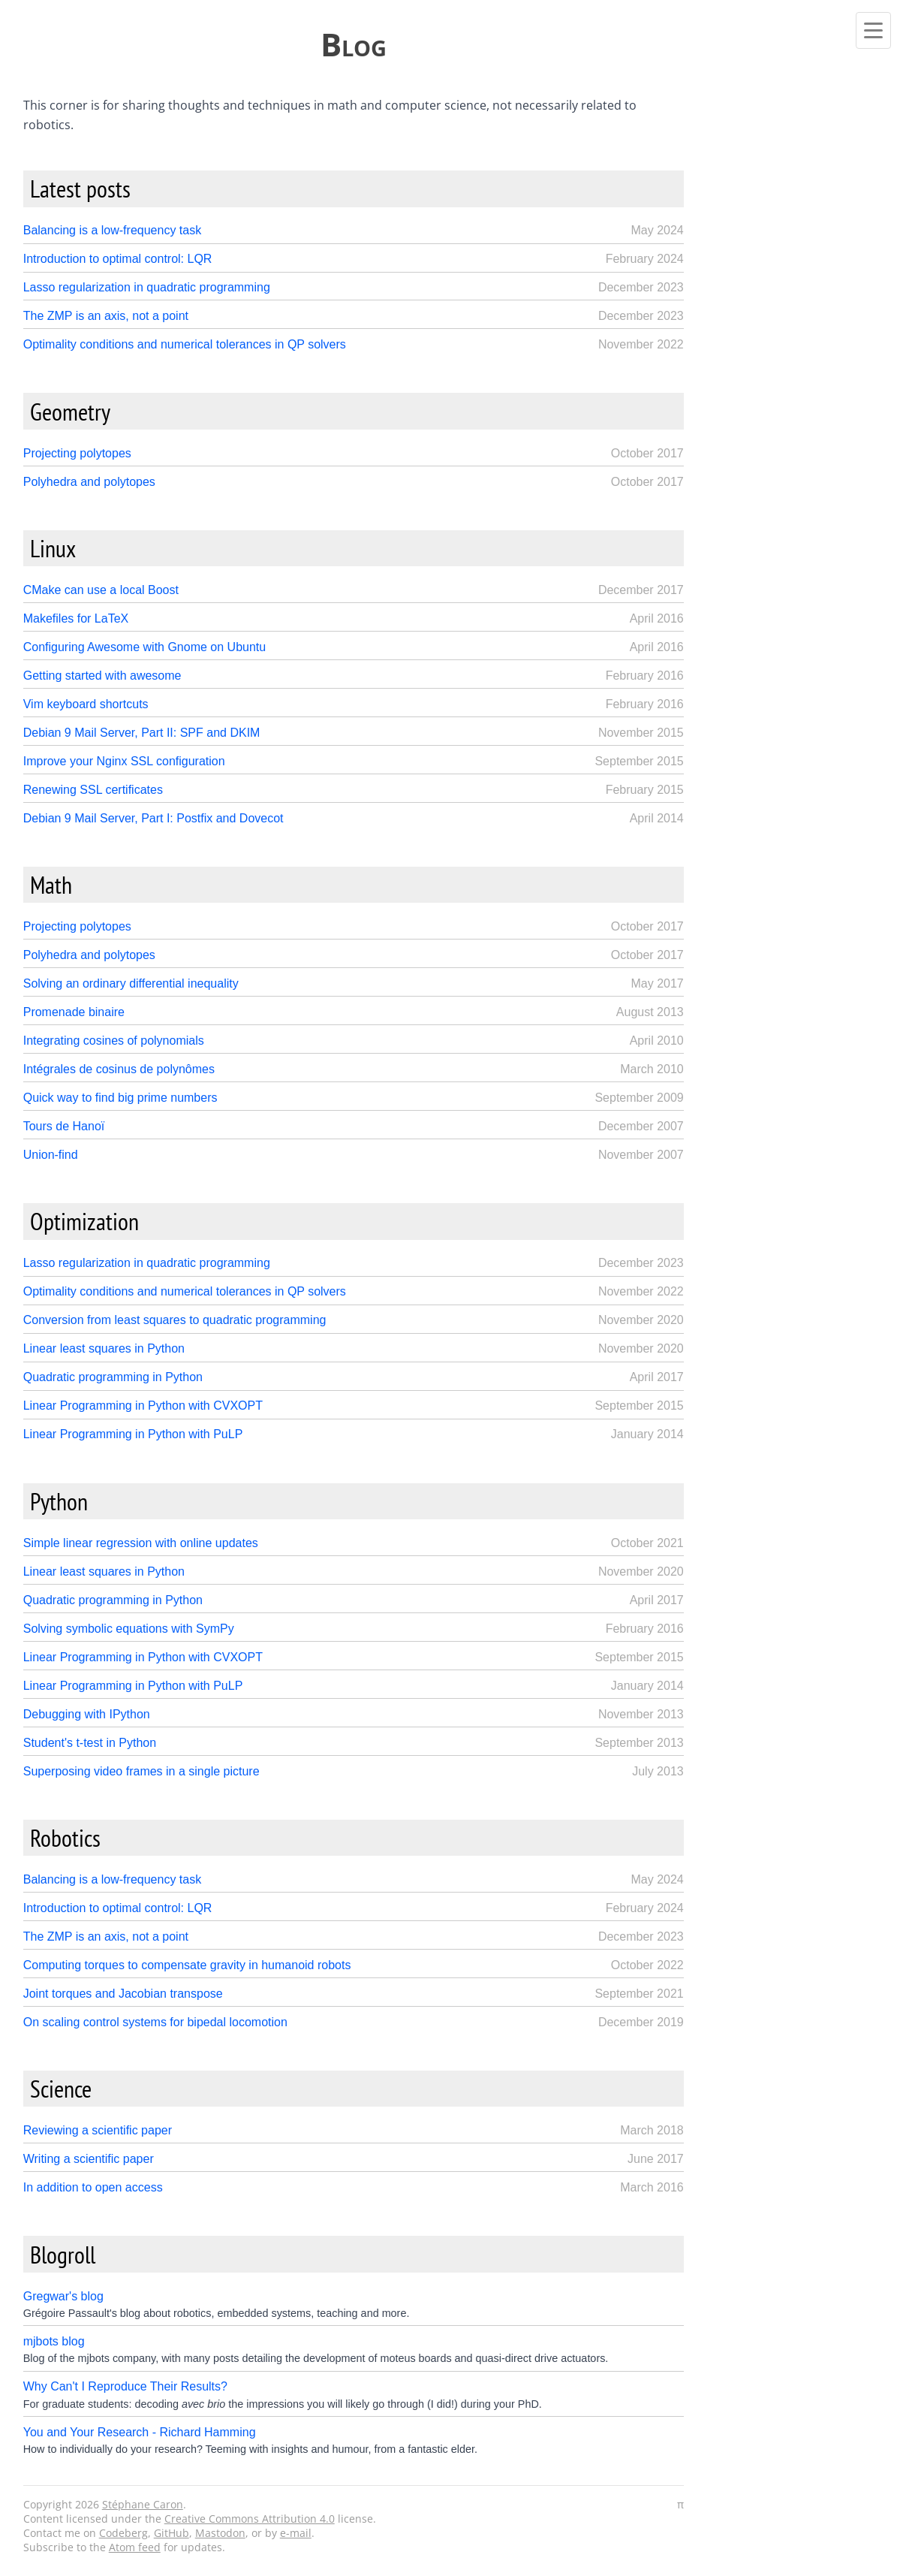  Describe the element at coordinates (123, 1993) in the screenshot. I see `Joint torques and Jacobian transpose` at that location.